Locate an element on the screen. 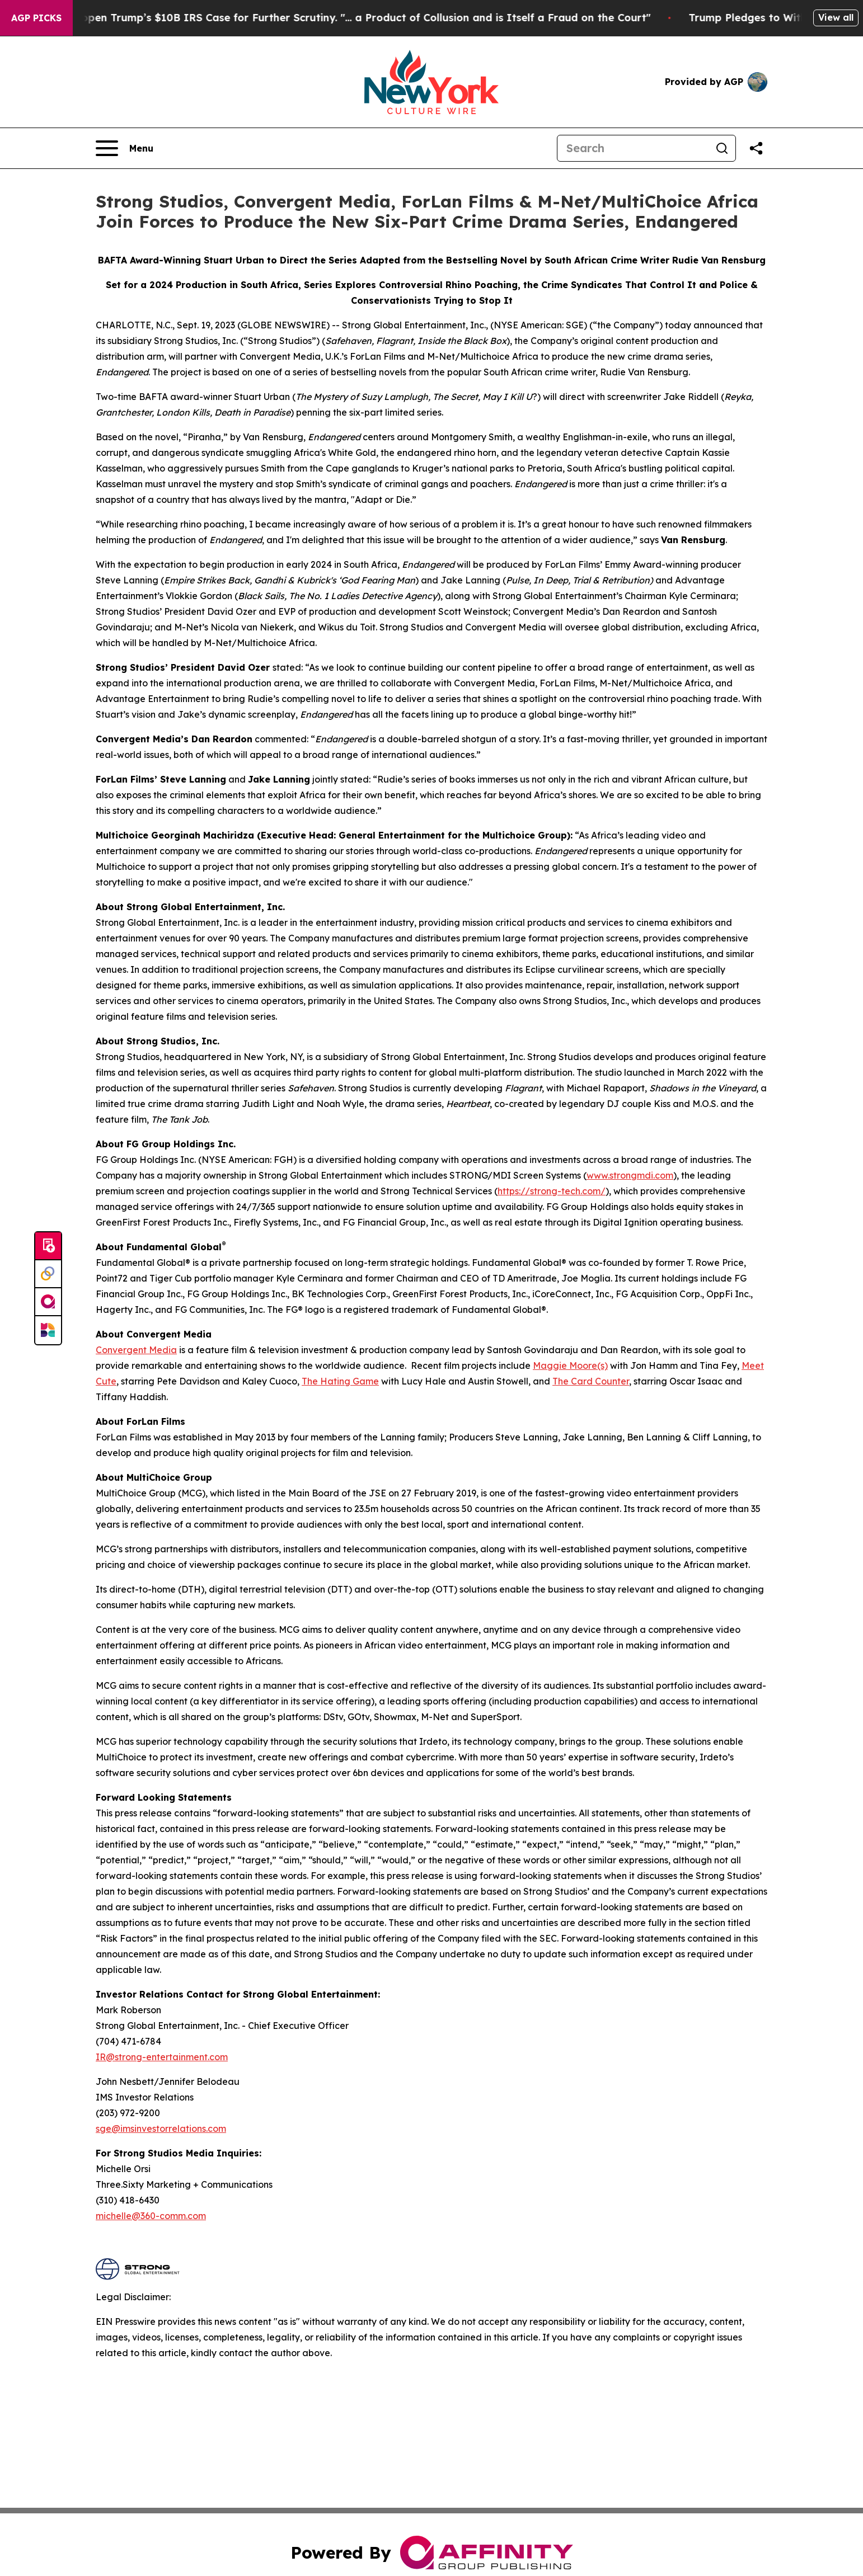  michelle@360-comm.com is located at coordinates (151, 2215).